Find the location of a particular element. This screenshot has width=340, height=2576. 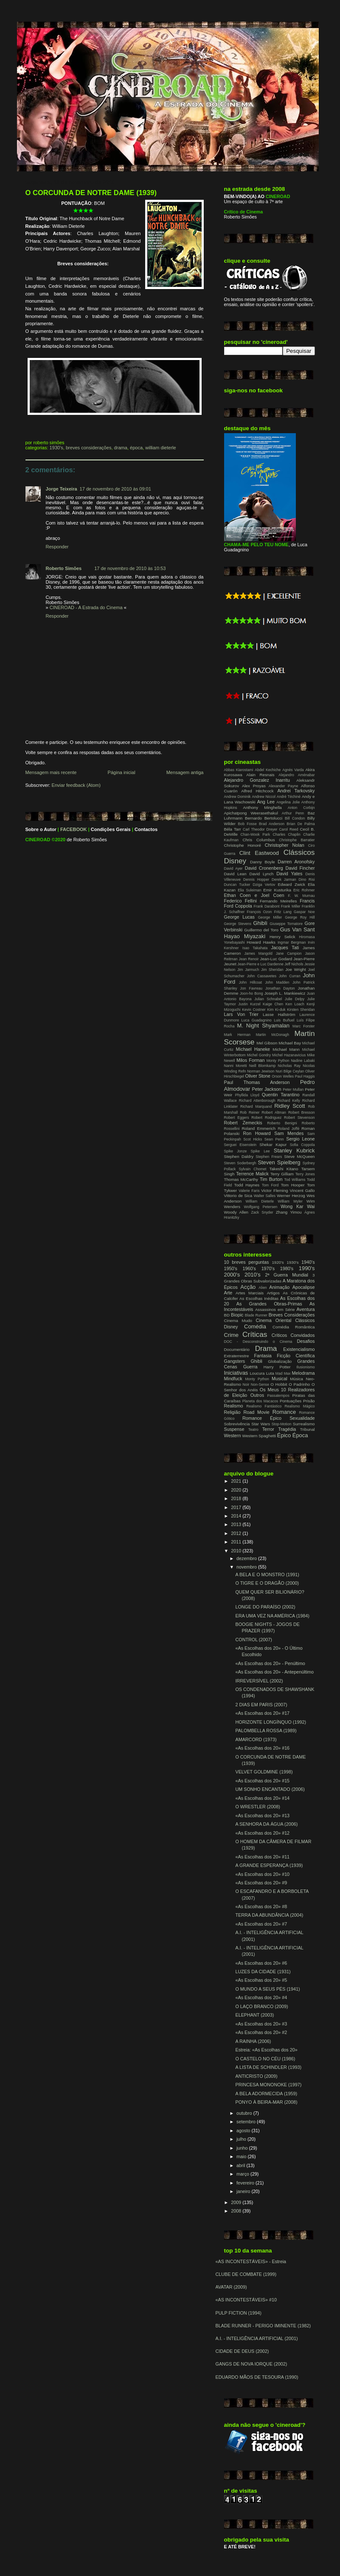

Ilusionismo is located at coordinates (305, 1367).